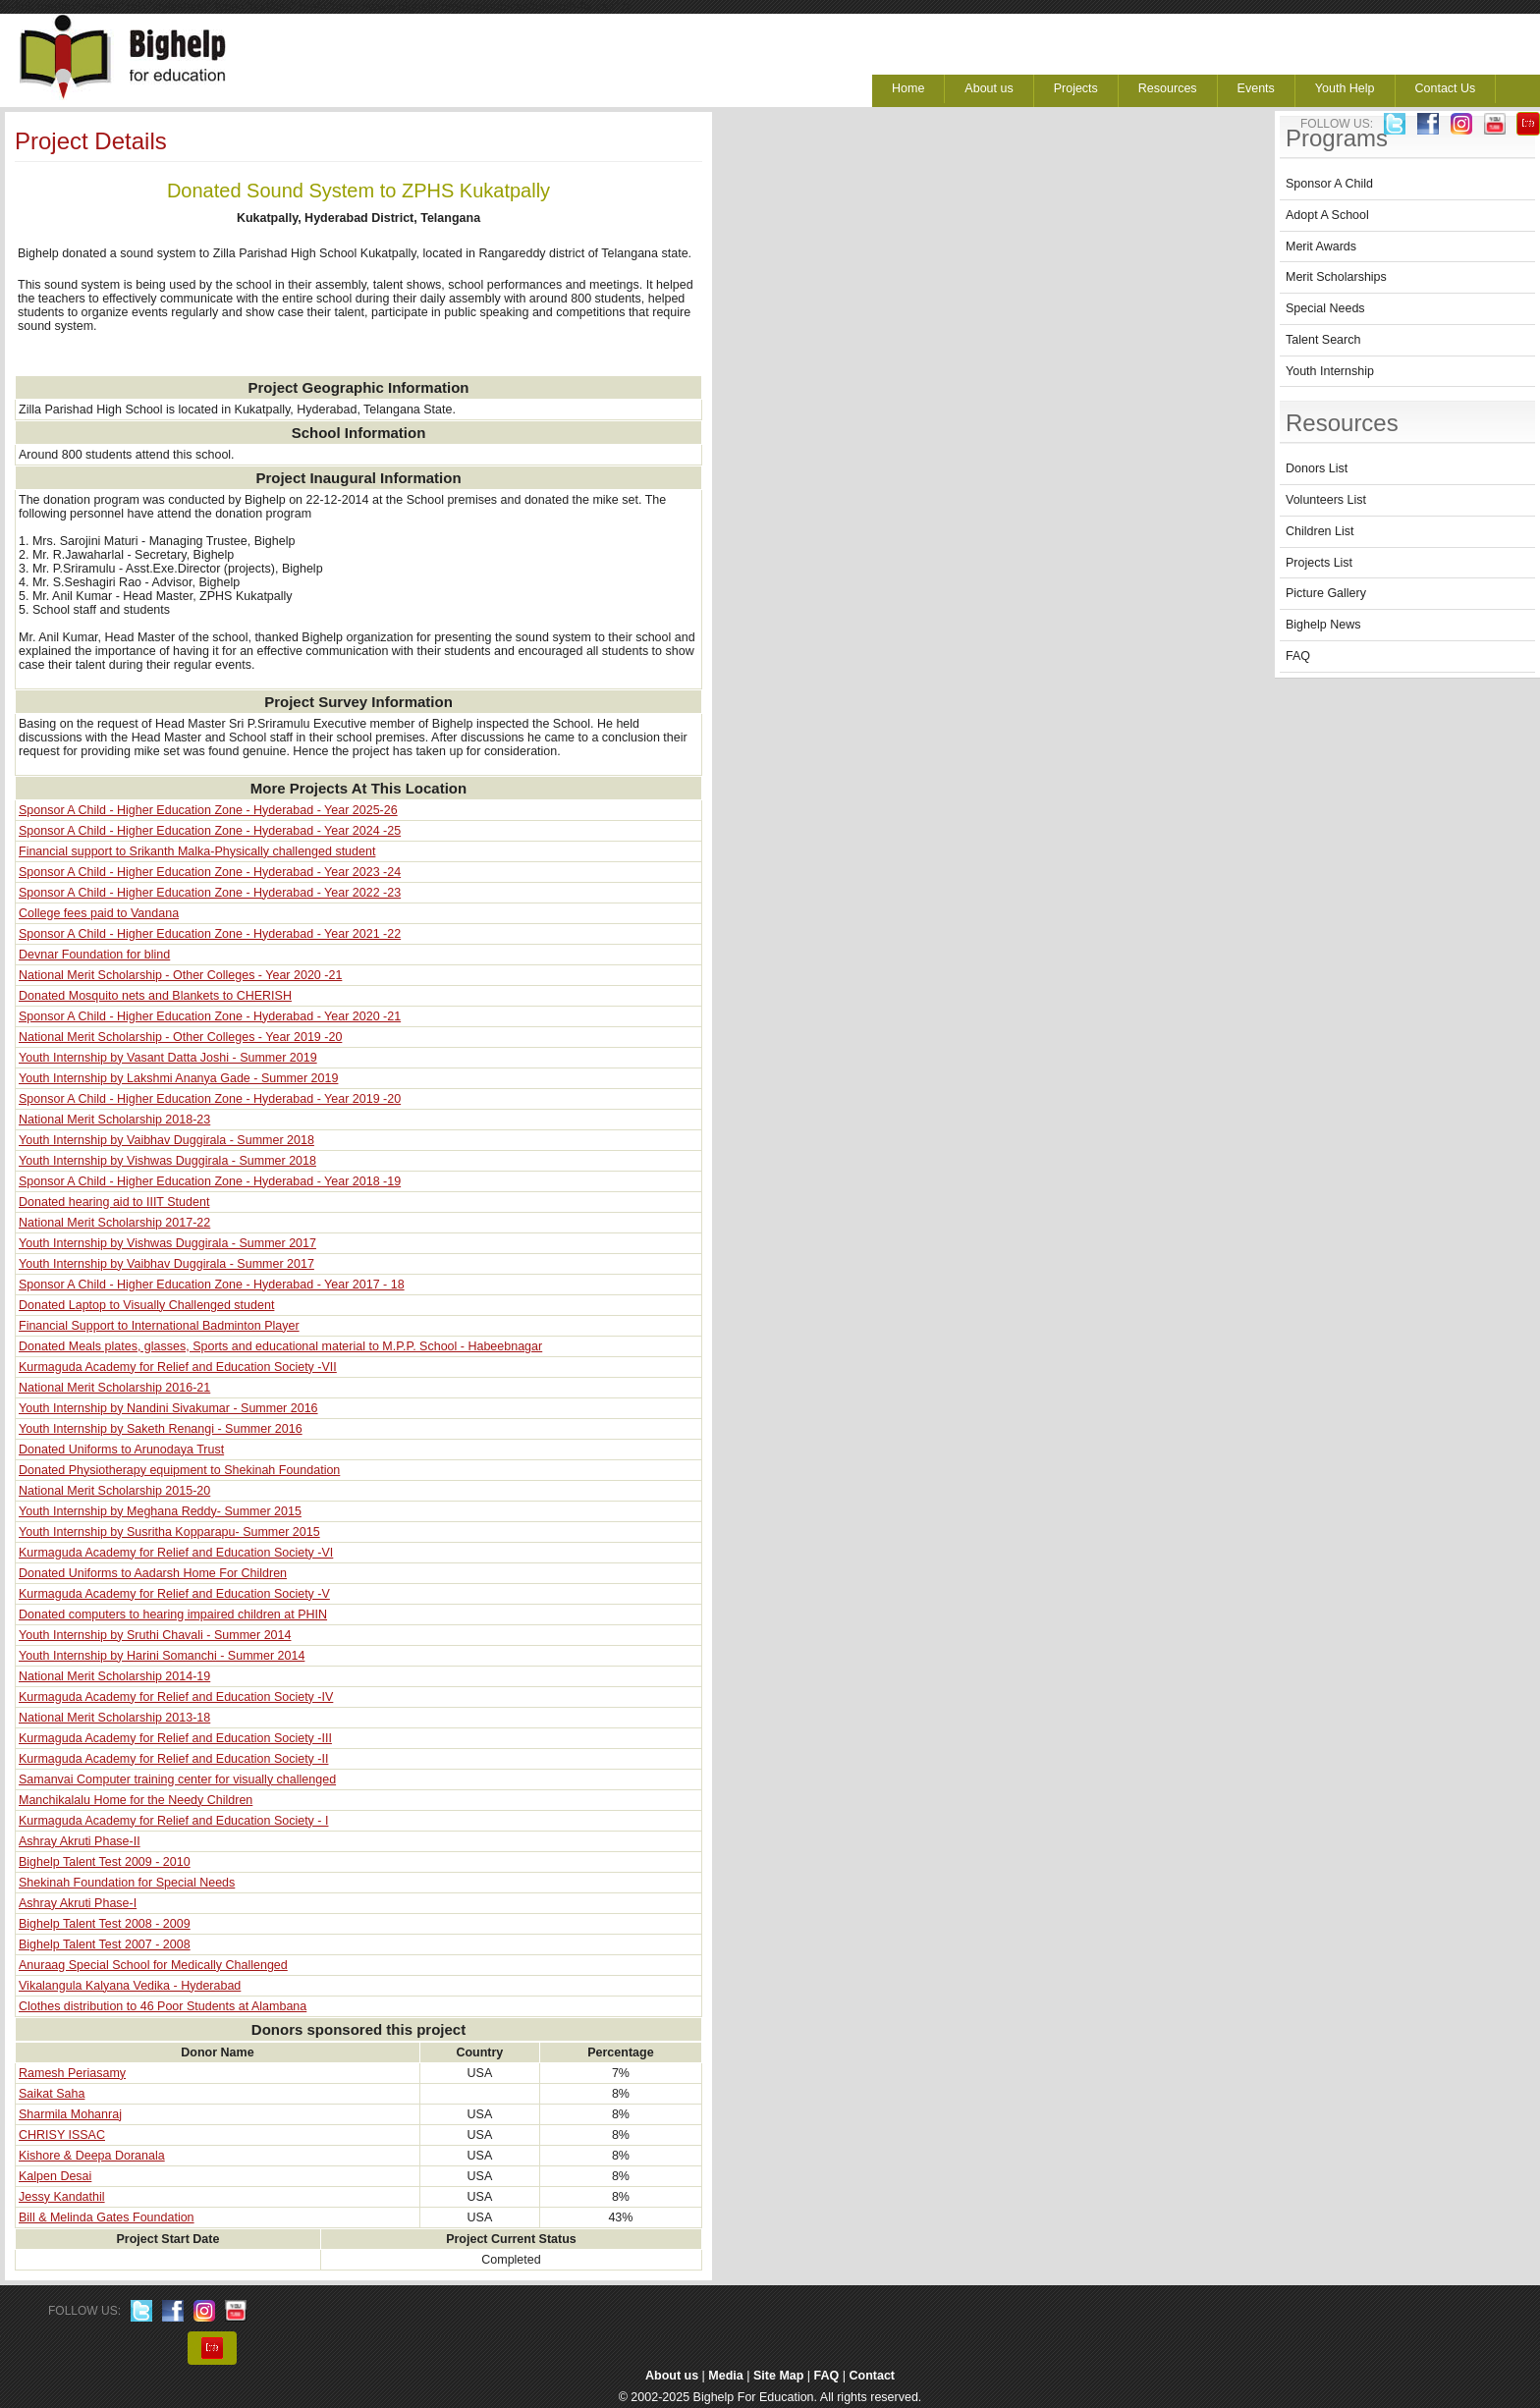 Image resolution: width=1540 pixels, height=2408 pixels. I want to click on Resources, so click(1167, 88).